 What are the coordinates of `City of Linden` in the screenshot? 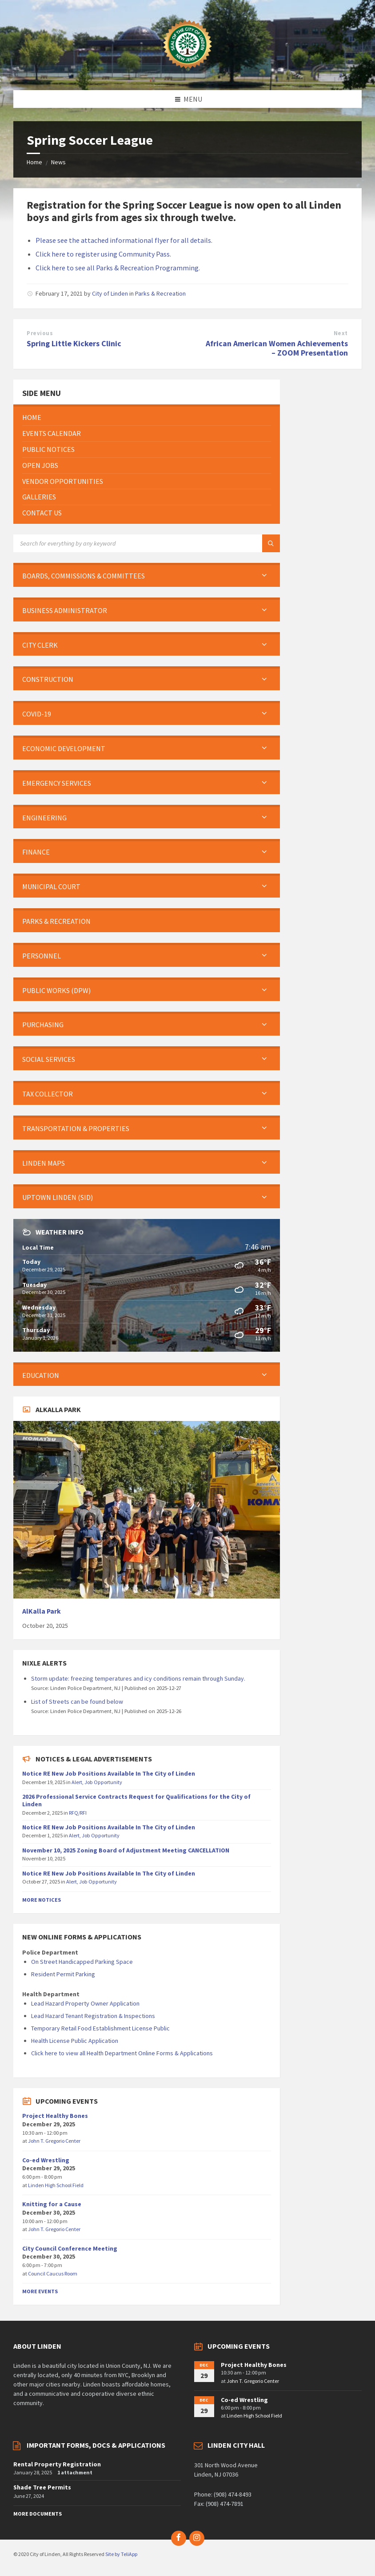 It's located at (110, 293).